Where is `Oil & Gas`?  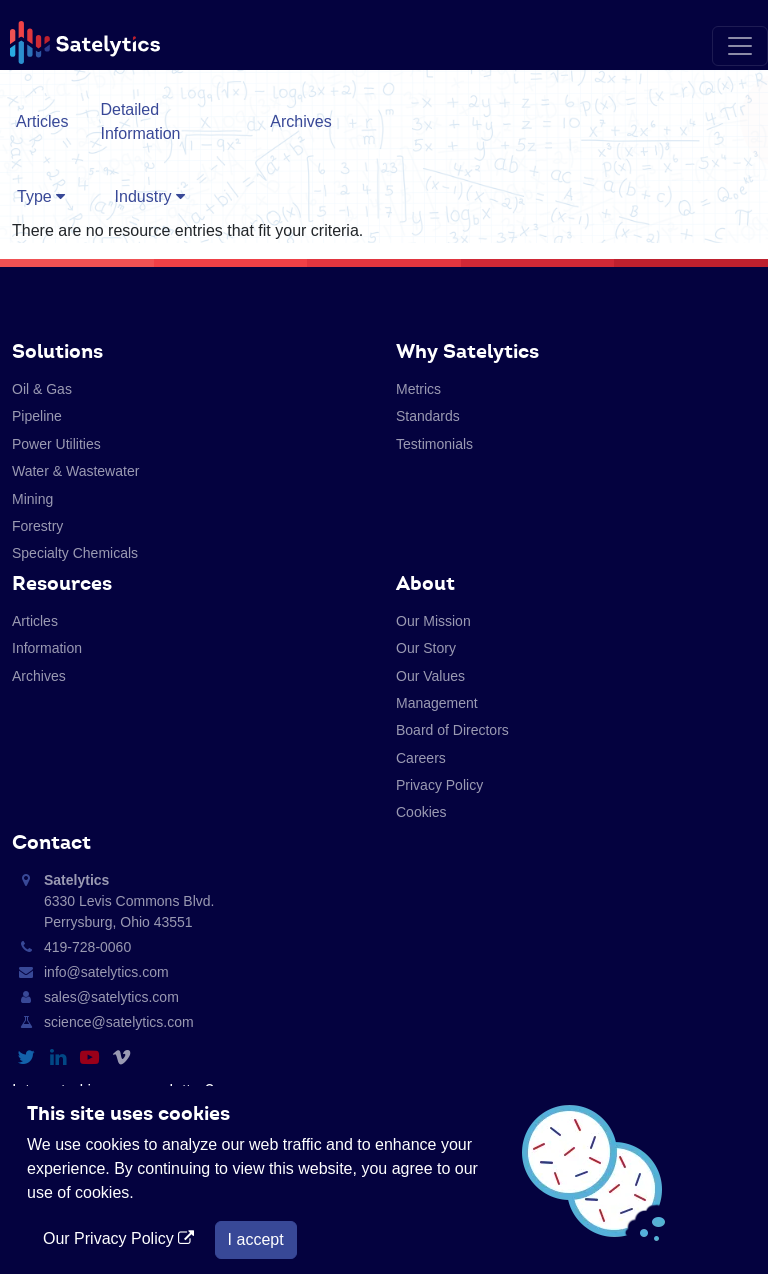
Oil & Gas is located at coordinates (42, 389).